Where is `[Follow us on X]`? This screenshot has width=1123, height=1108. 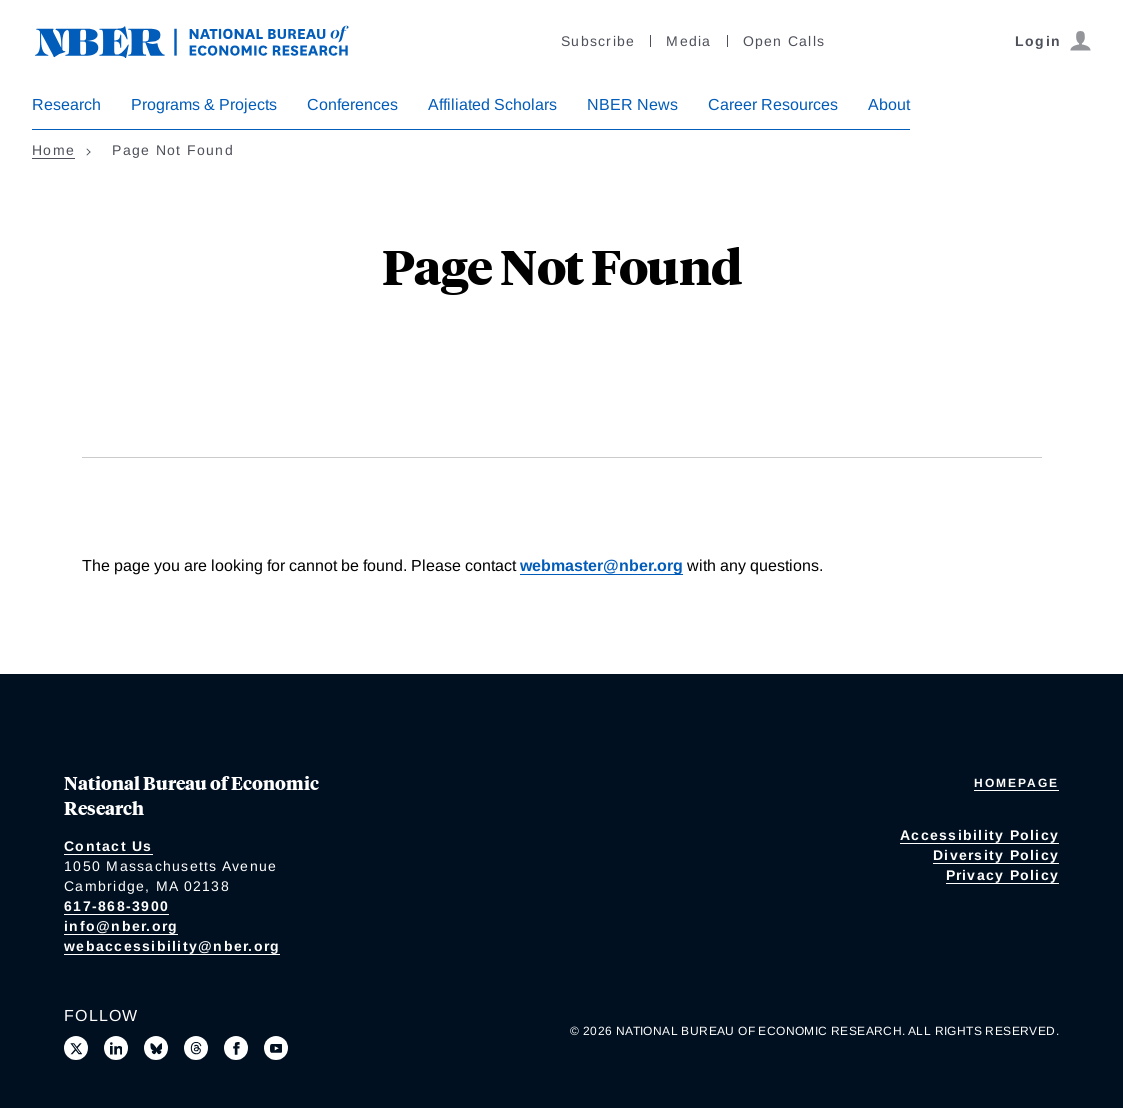
[Follow us on X] is located at coordinates (76, 1048).